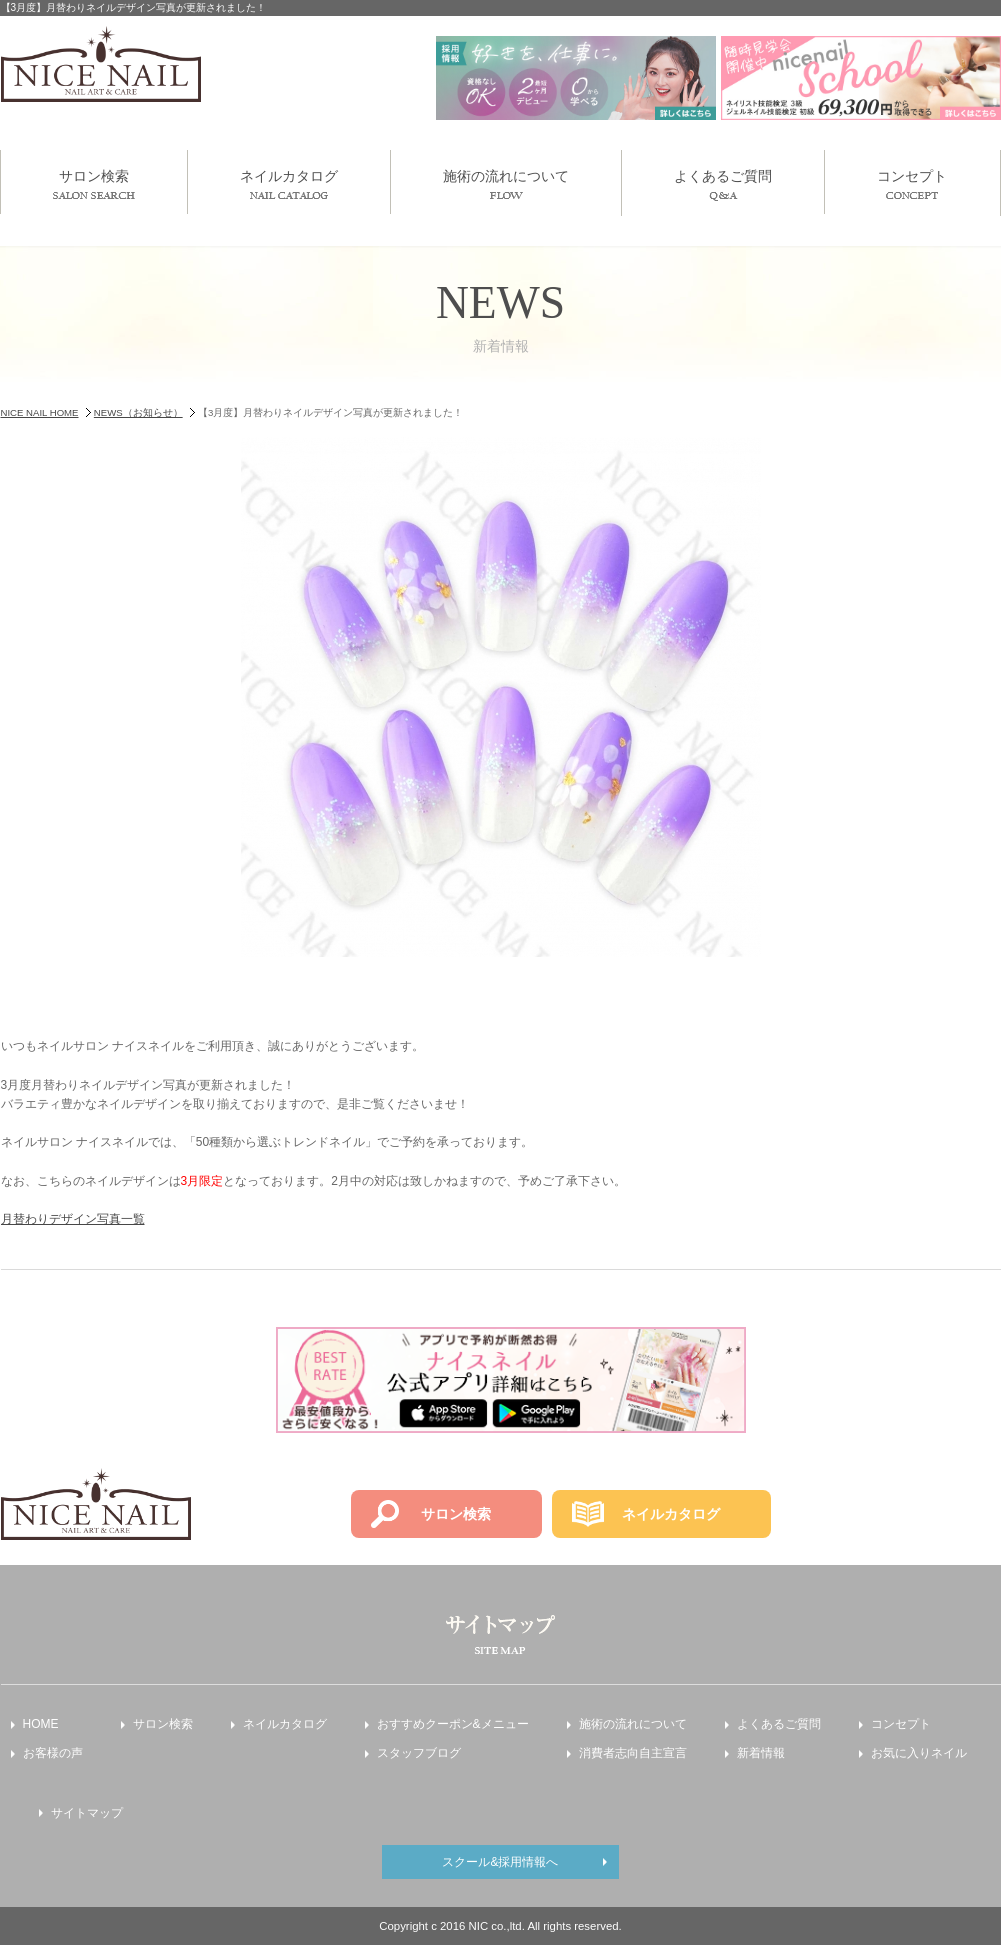  Describe the element at coordinates (41, 1724) in the screenshot. I see `HOME` at that location.